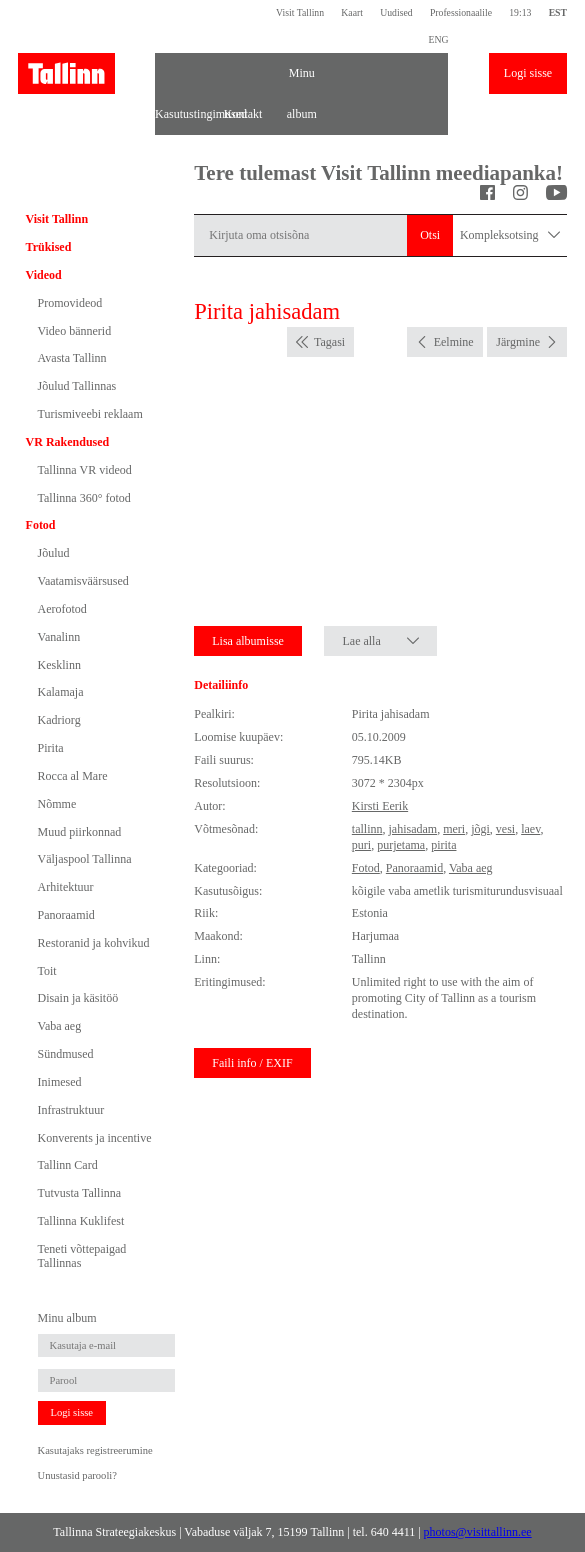  I want to click on Muud piirkonnad, so click(80, 832).